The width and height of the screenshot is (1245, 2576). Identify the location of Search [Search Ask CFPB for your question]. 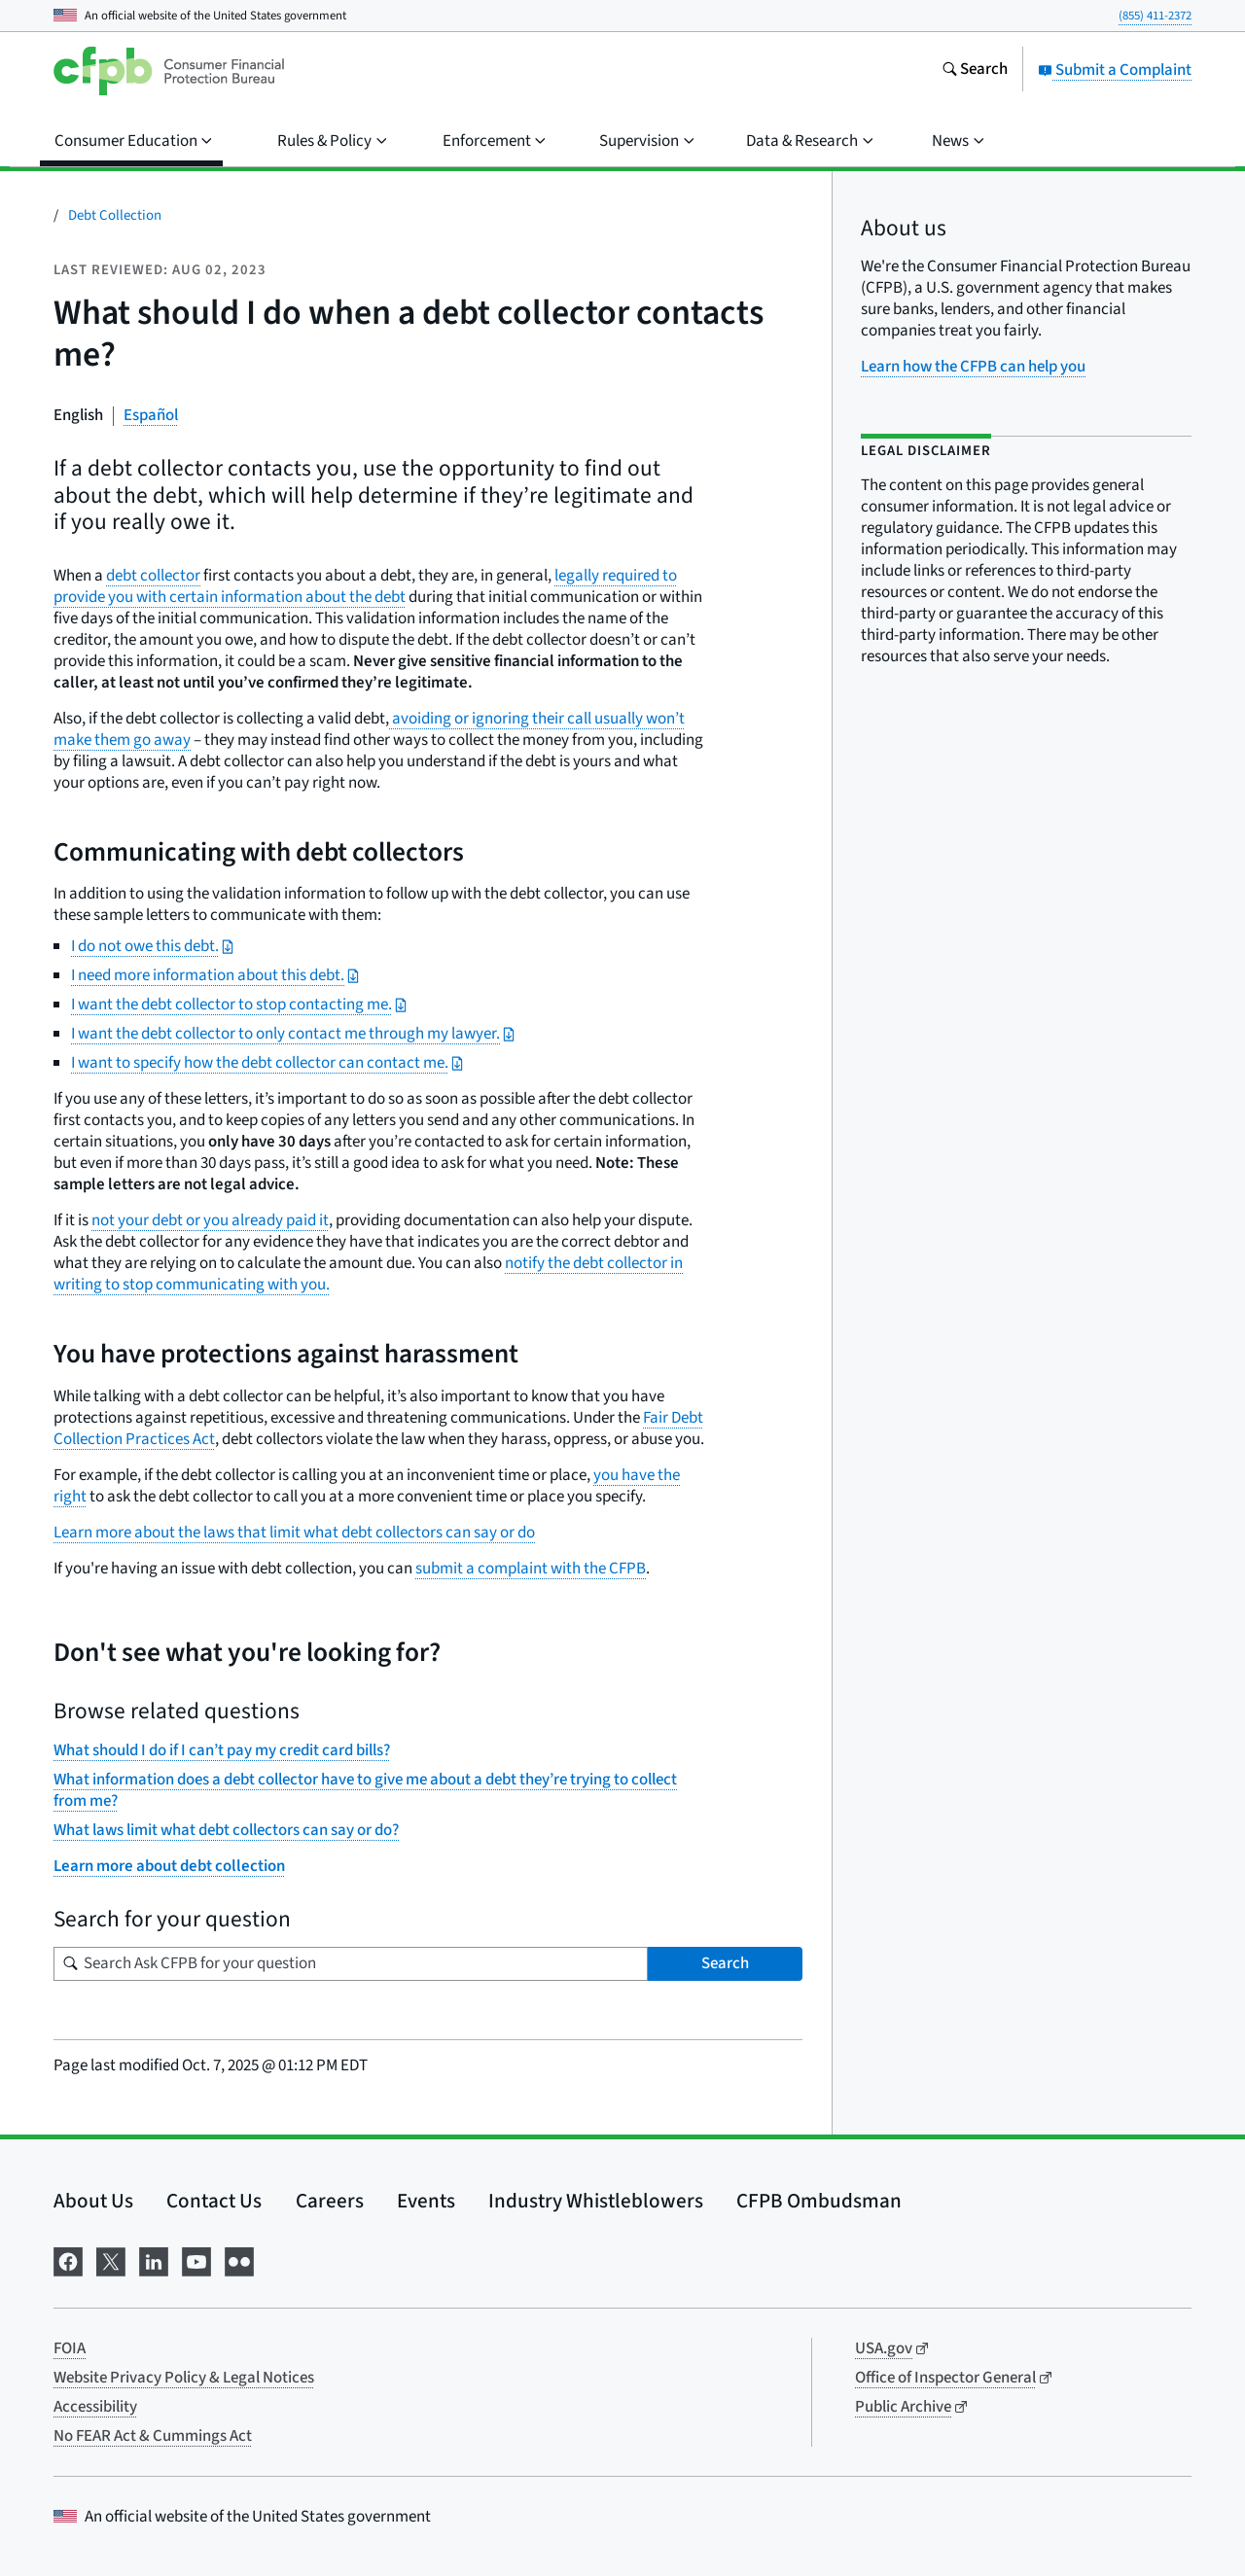
(725, 1963).